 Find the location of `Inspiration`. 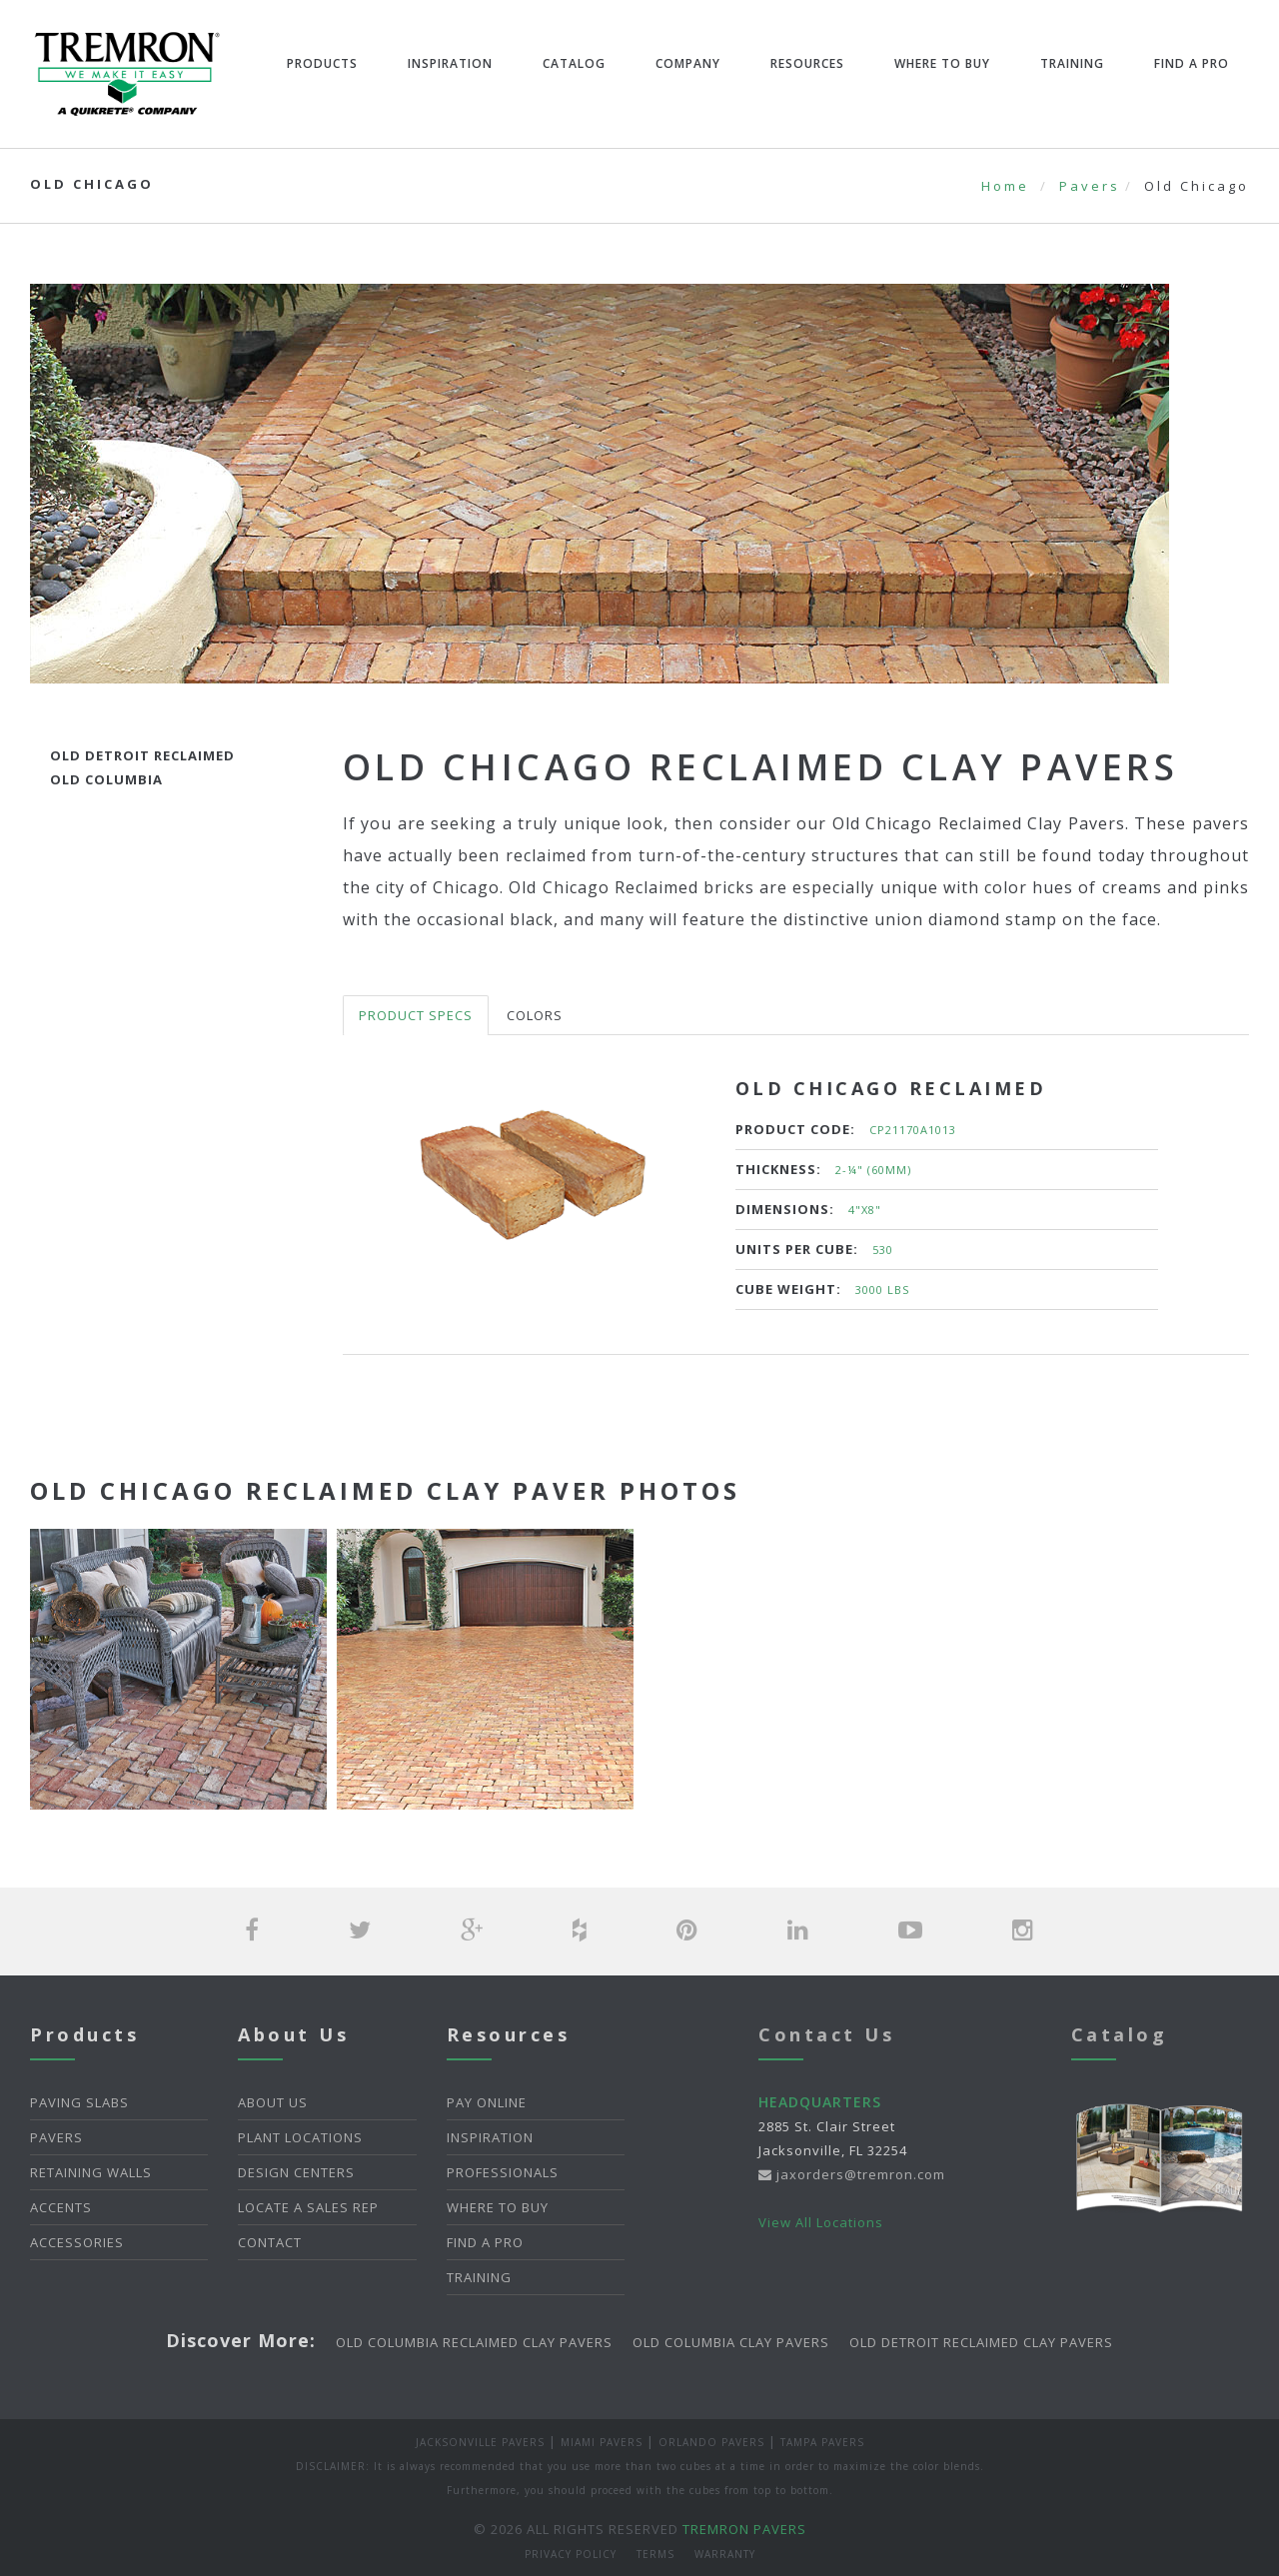

Inspiration is located at coordinates (450, 63).